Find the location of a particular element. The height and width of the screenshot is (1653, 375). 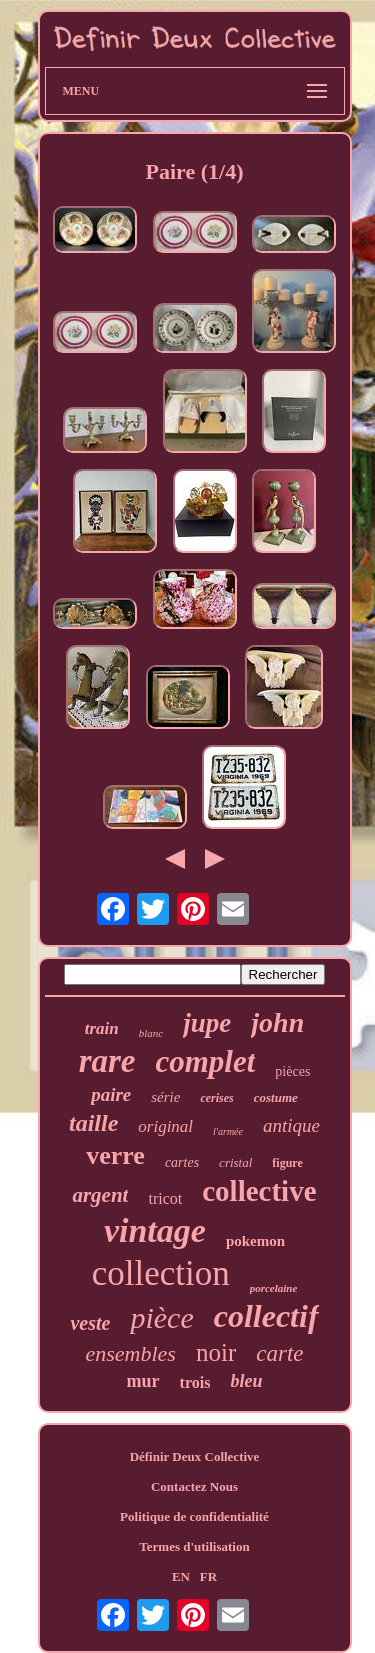

bleu is located at coordinates (246, 1381).